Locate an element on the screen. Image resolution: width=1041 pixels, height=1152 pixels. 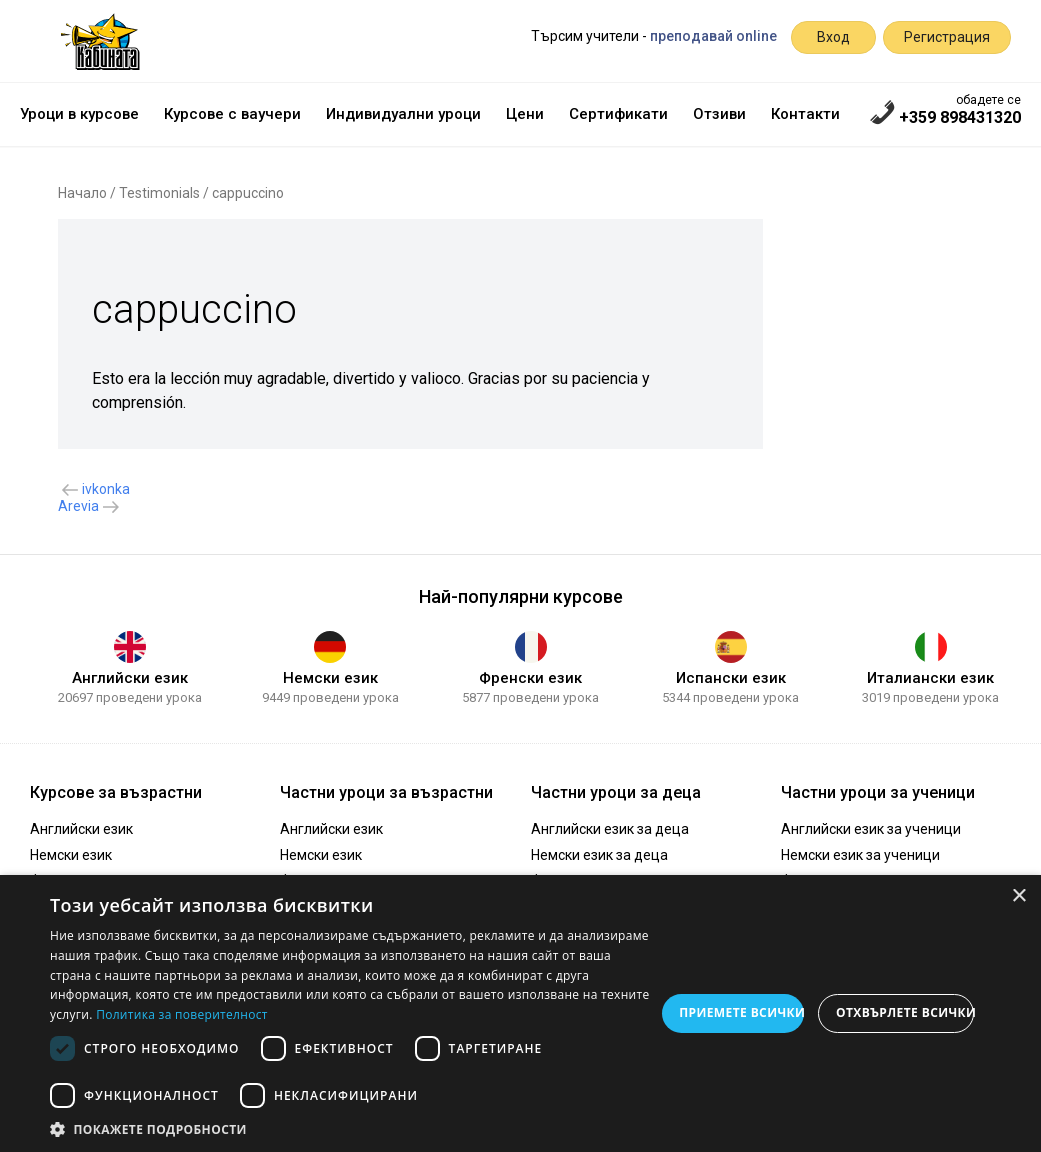
Регистрация is located at coordinates (947, 37).